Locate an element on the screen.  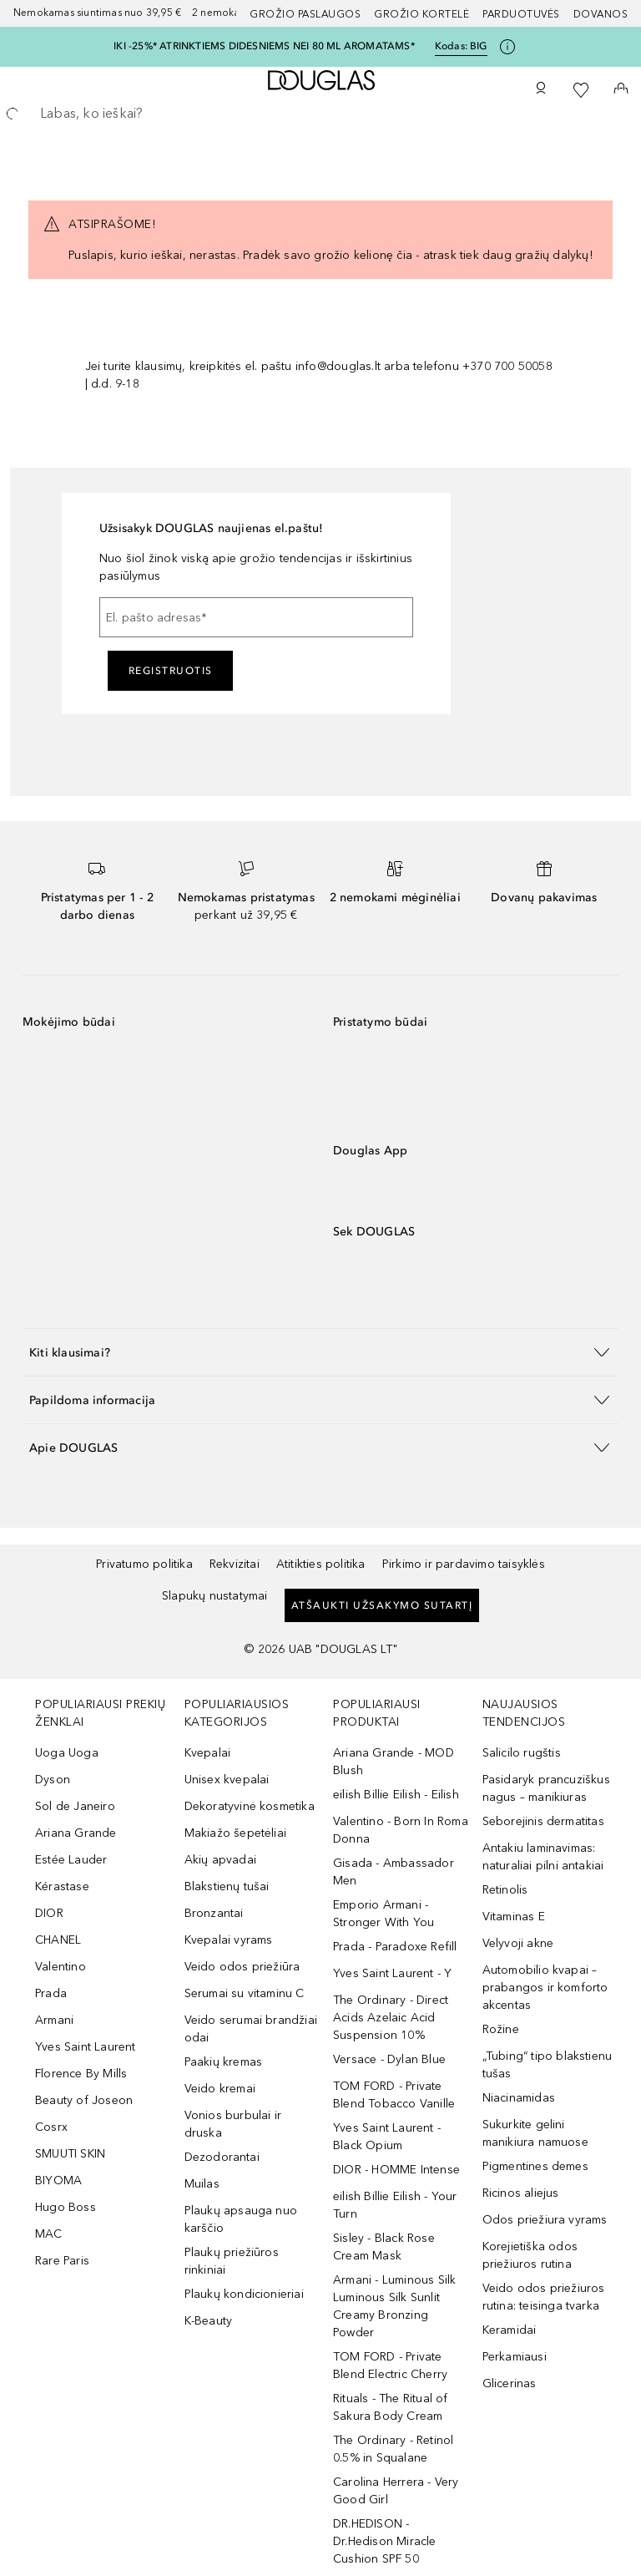
Rekvizitai is located at coordinates (234, 1564).